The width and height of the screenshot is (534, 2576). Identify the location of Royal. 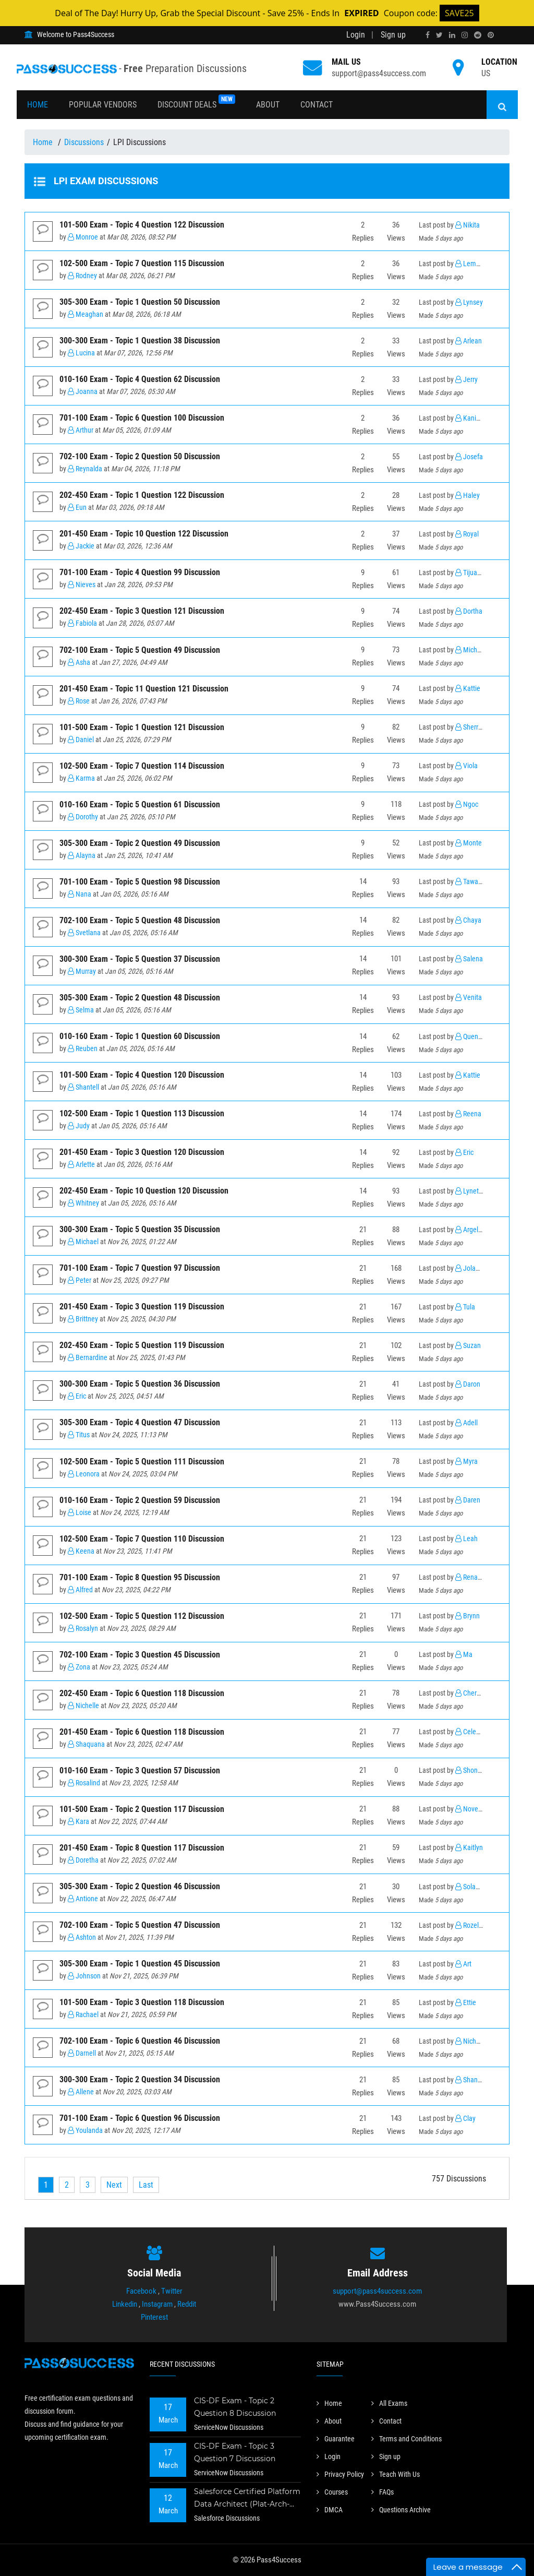
(467, 534).